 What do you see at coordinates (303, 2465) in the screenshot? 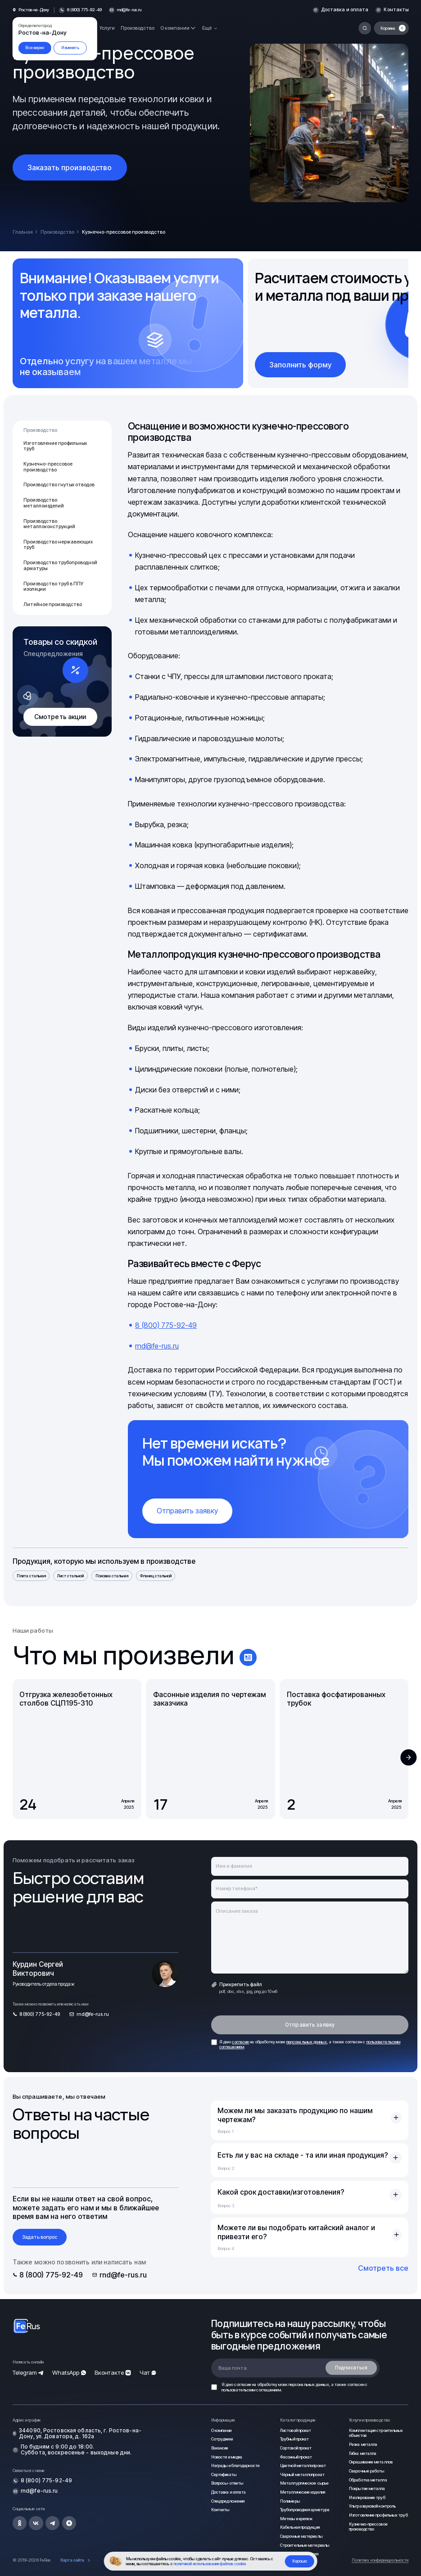
I see `Цветной металлопрокат` at bounding box center [303, 2465].